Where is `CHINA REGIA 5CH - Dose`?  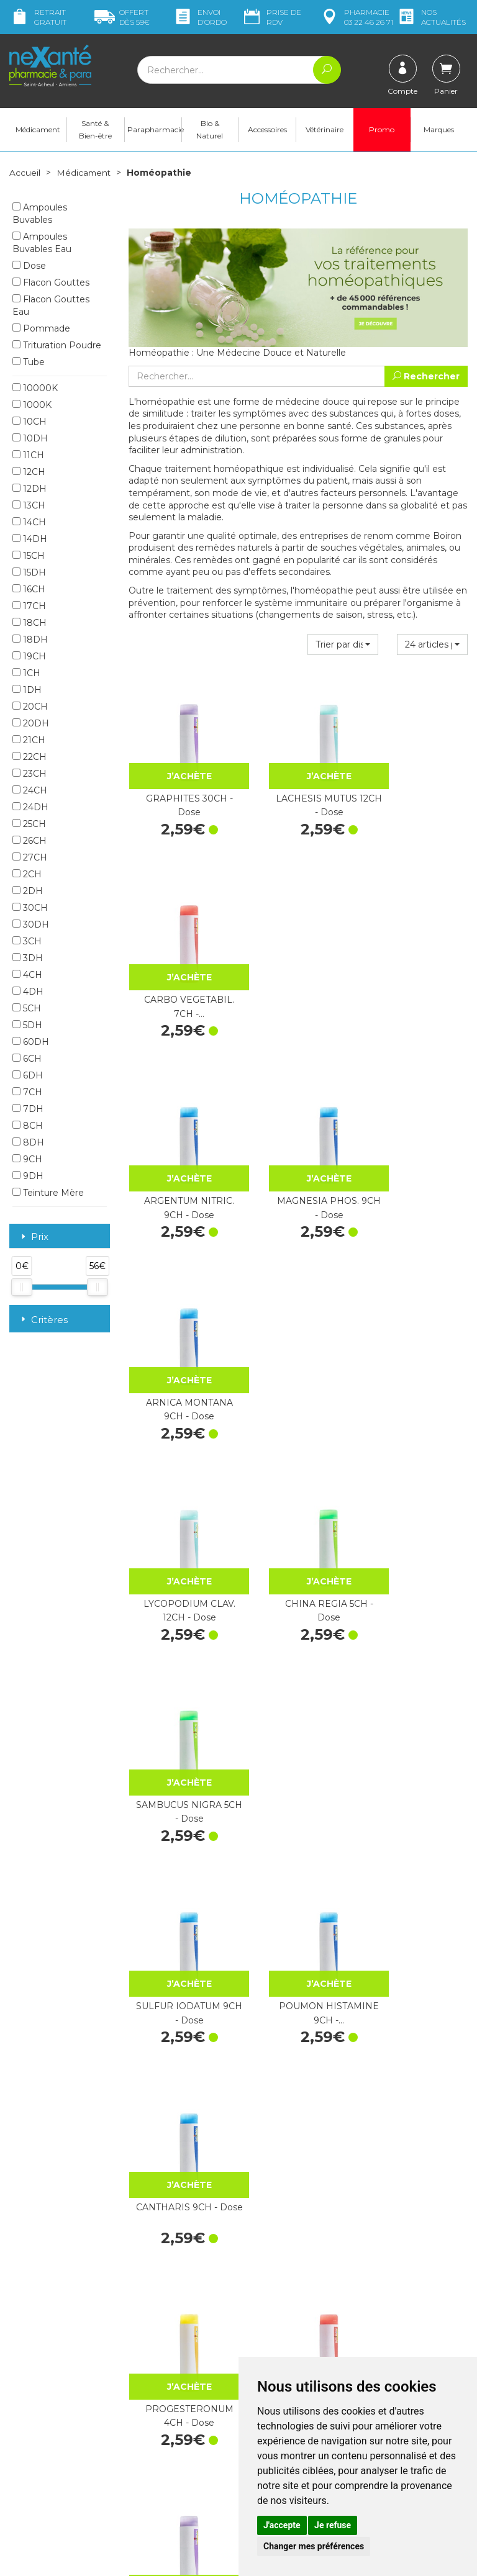 CHINA REGIA 5CH - Dose is located at coordinates (298, 1147).